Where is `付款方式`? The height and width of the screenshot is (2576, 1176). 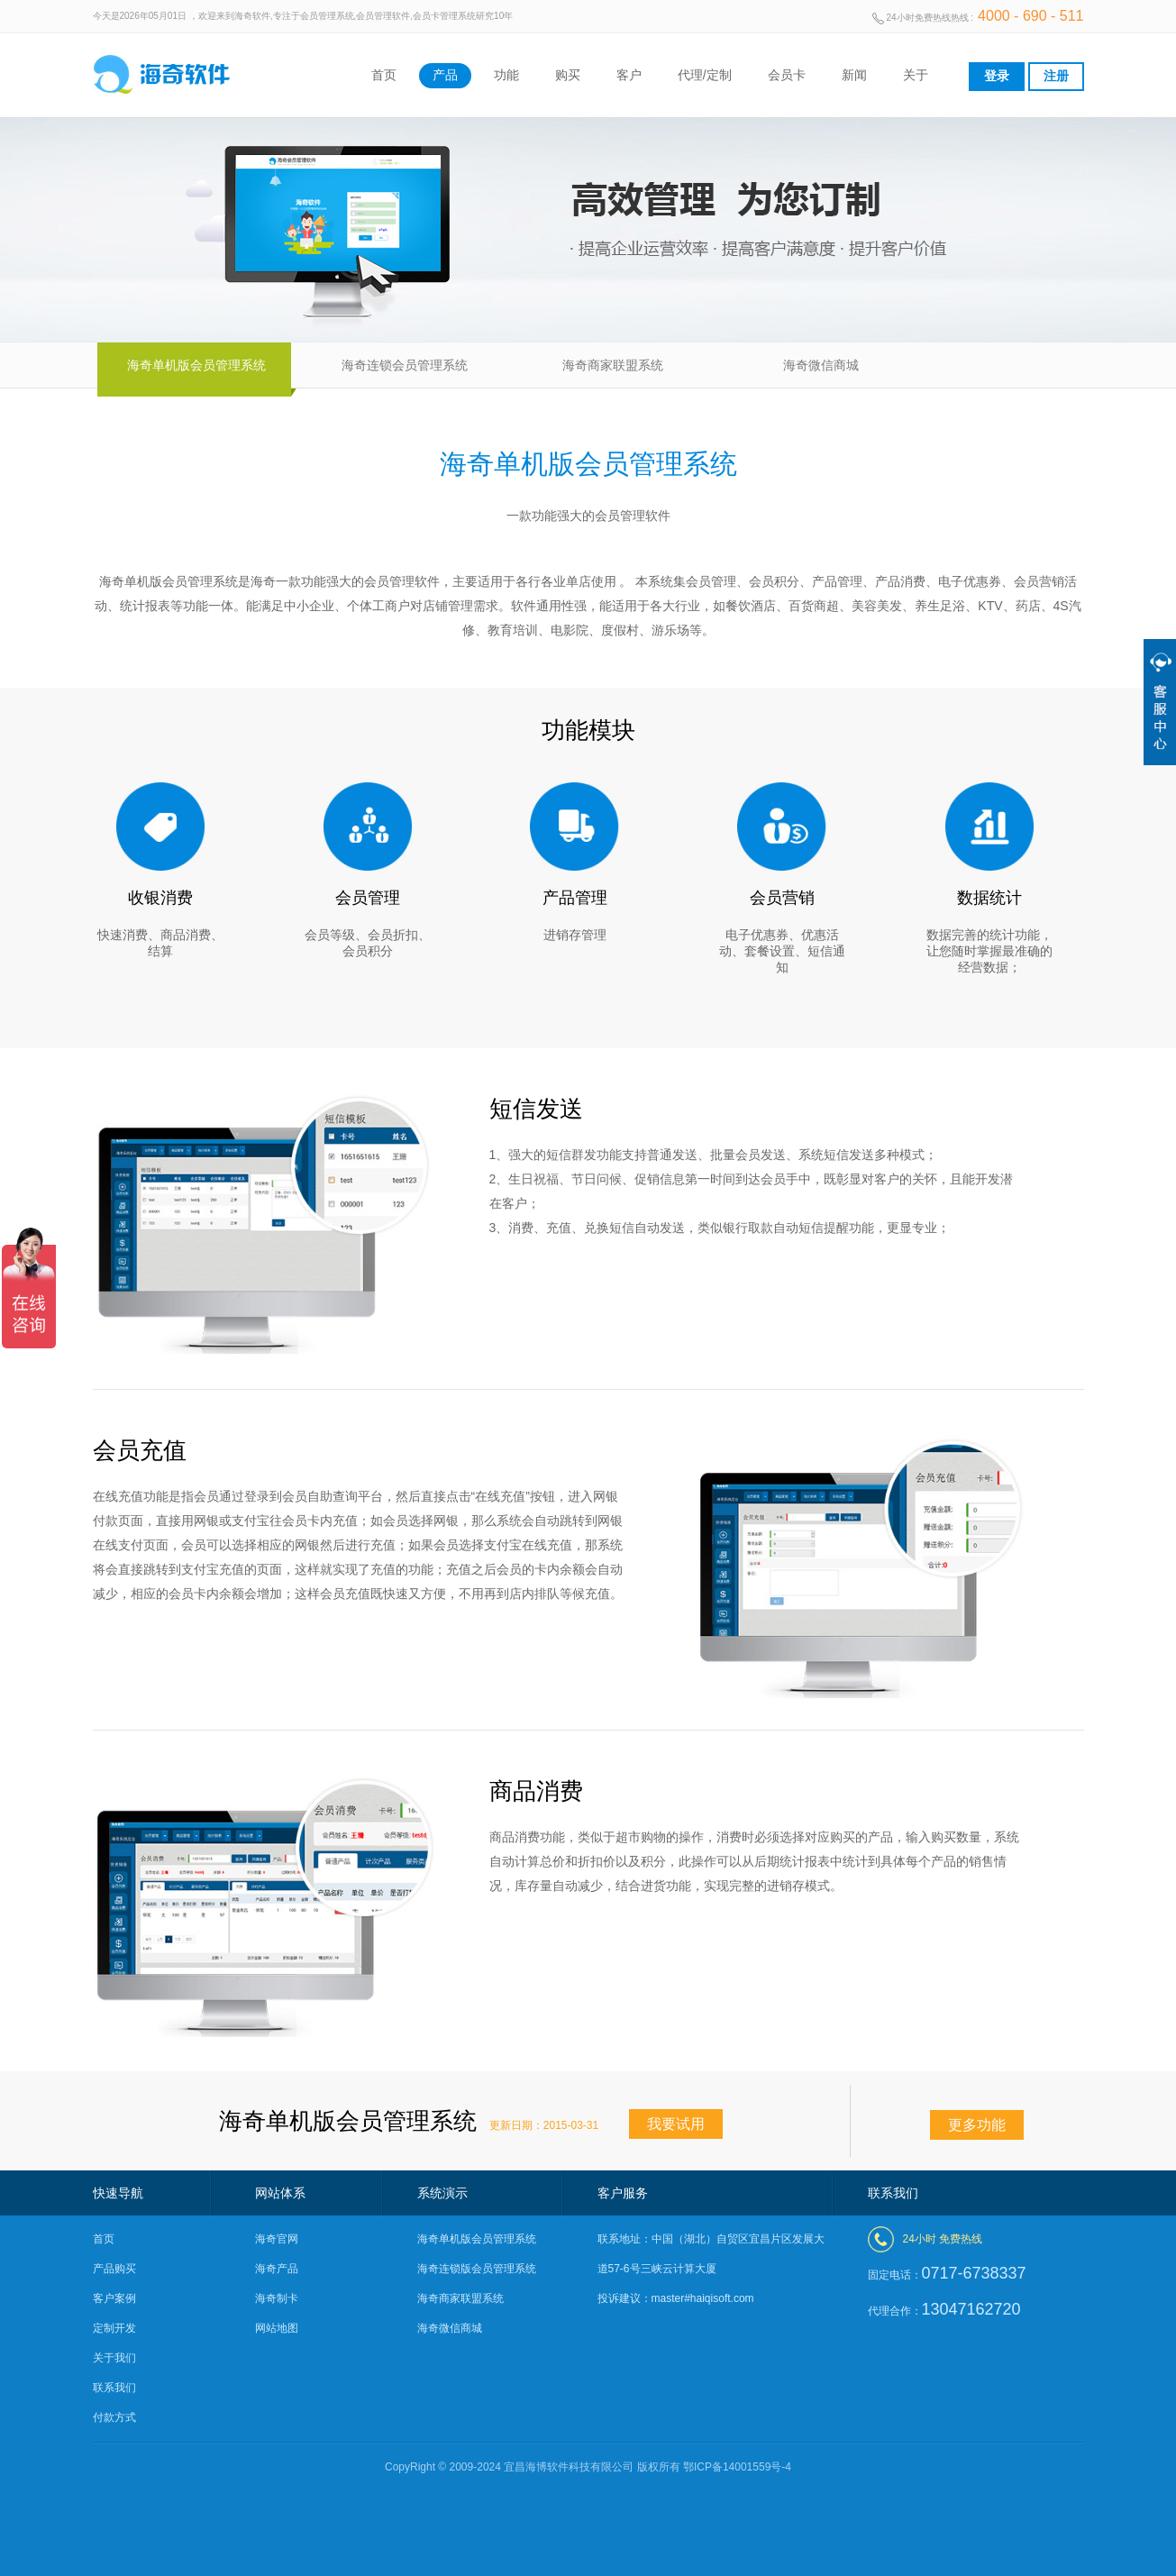 付款方式 is located at coordinates (114, 2417).